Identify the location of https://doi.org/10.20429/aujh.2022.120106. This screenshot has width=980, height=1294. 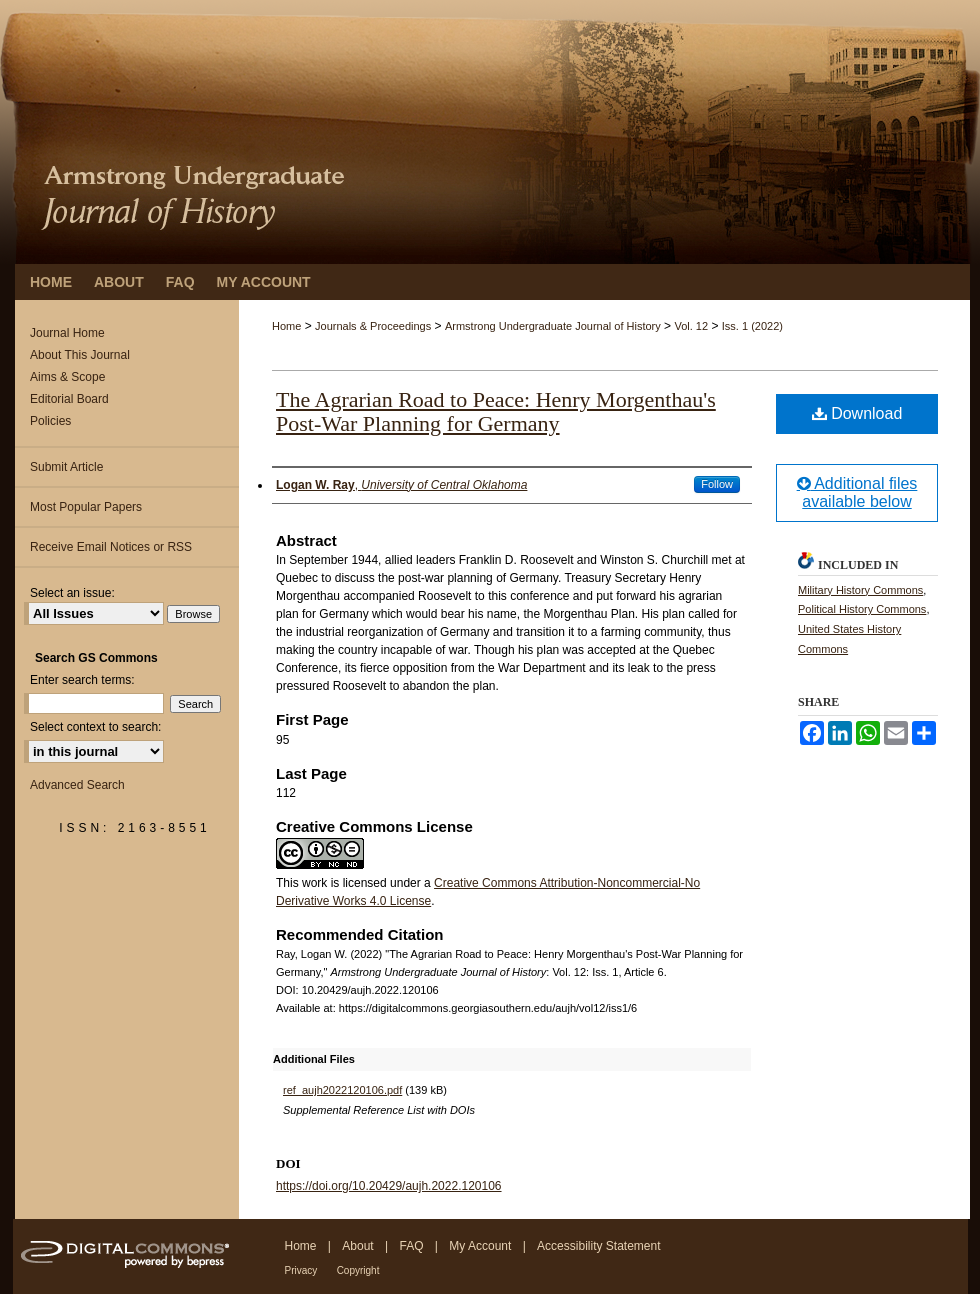
(389, 1186).